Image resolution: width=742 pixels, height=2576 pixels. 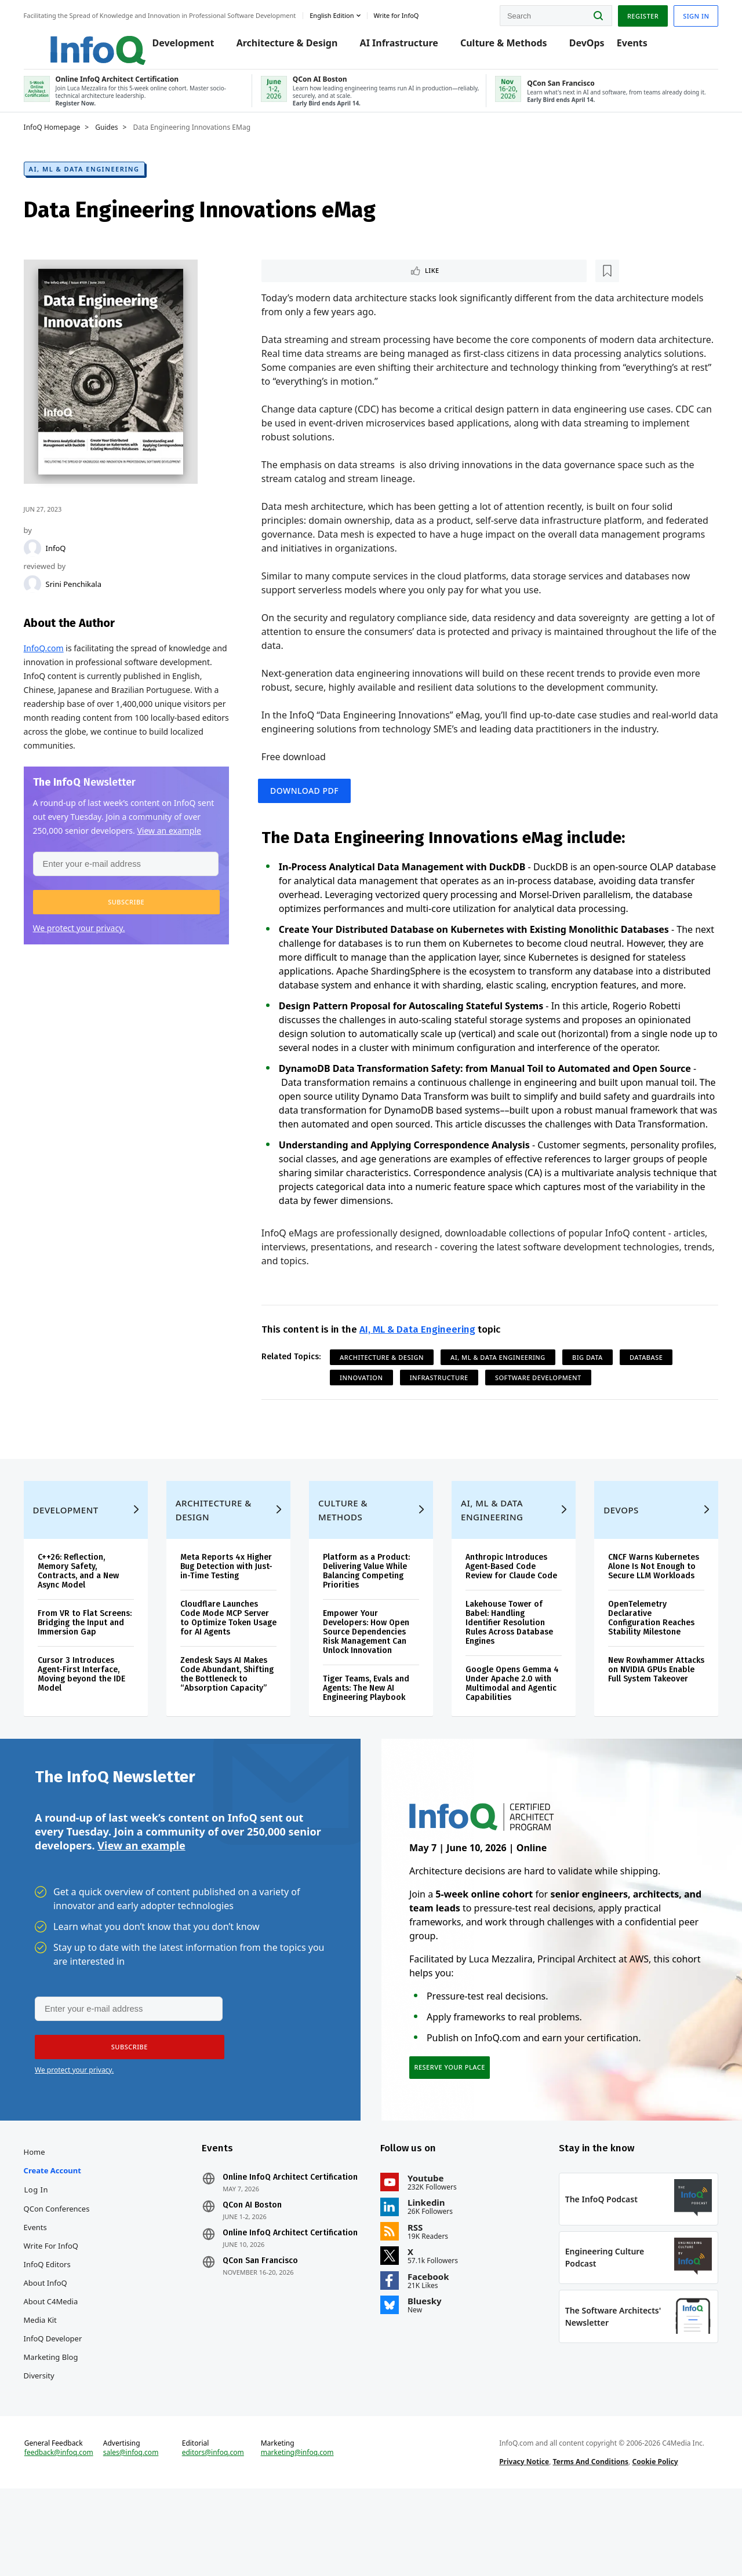 What do you see at coordinates (442, 1424) in the screenshot?
I see `Infrastructure` at bounding box center [442, 1424].